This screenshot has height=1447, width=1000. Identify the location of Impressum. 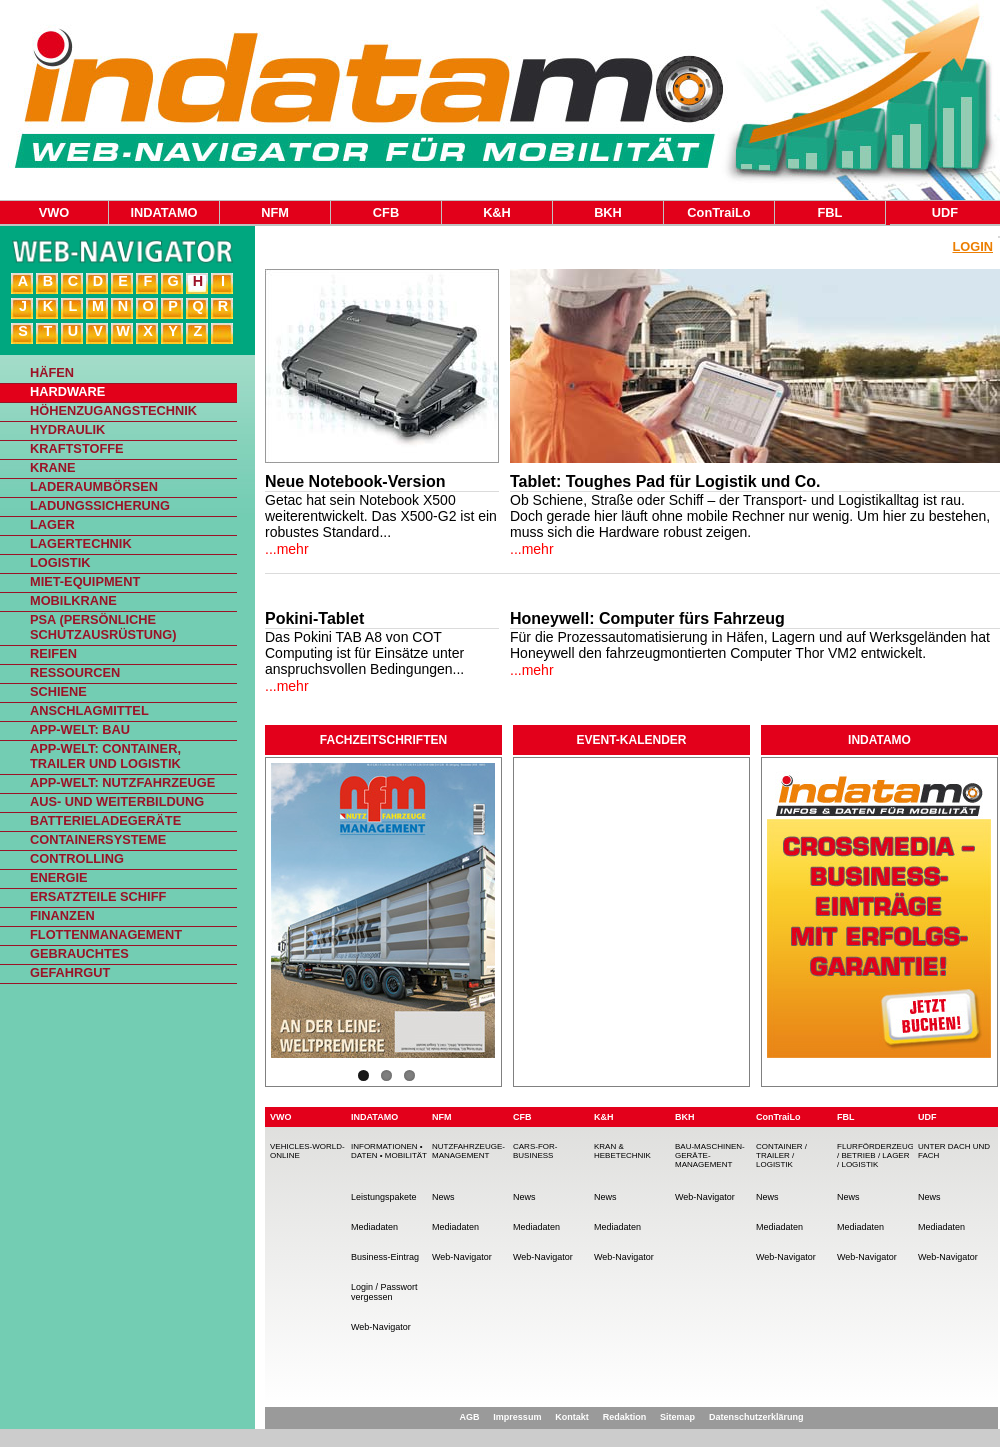
(517, 1417).